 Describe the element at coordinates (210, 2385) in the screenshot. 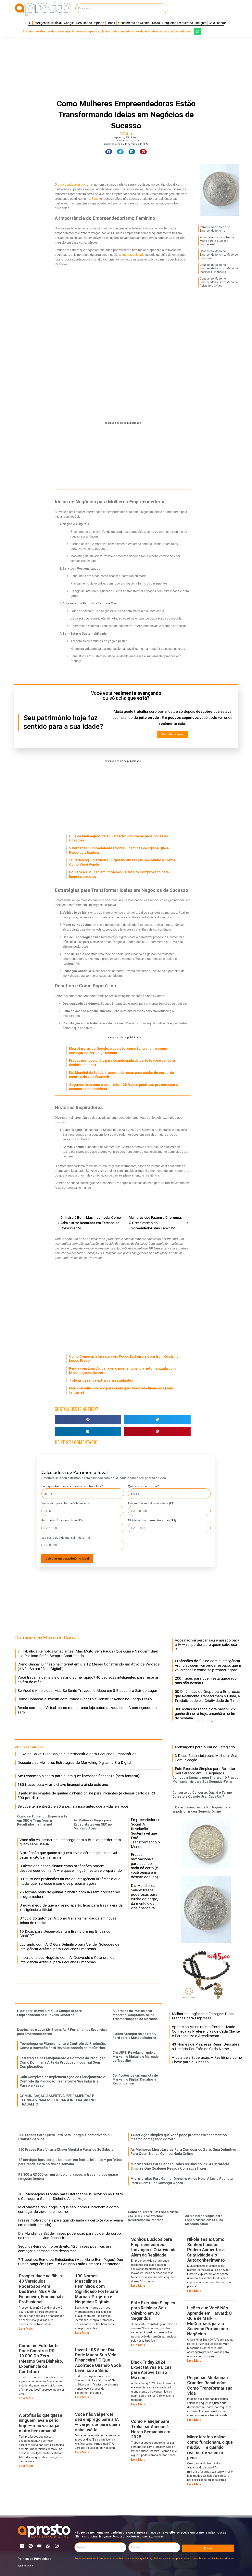

I see `Pequenas Mudanças, Grandes Resultados: Como Transformar sua Vida` at that location.